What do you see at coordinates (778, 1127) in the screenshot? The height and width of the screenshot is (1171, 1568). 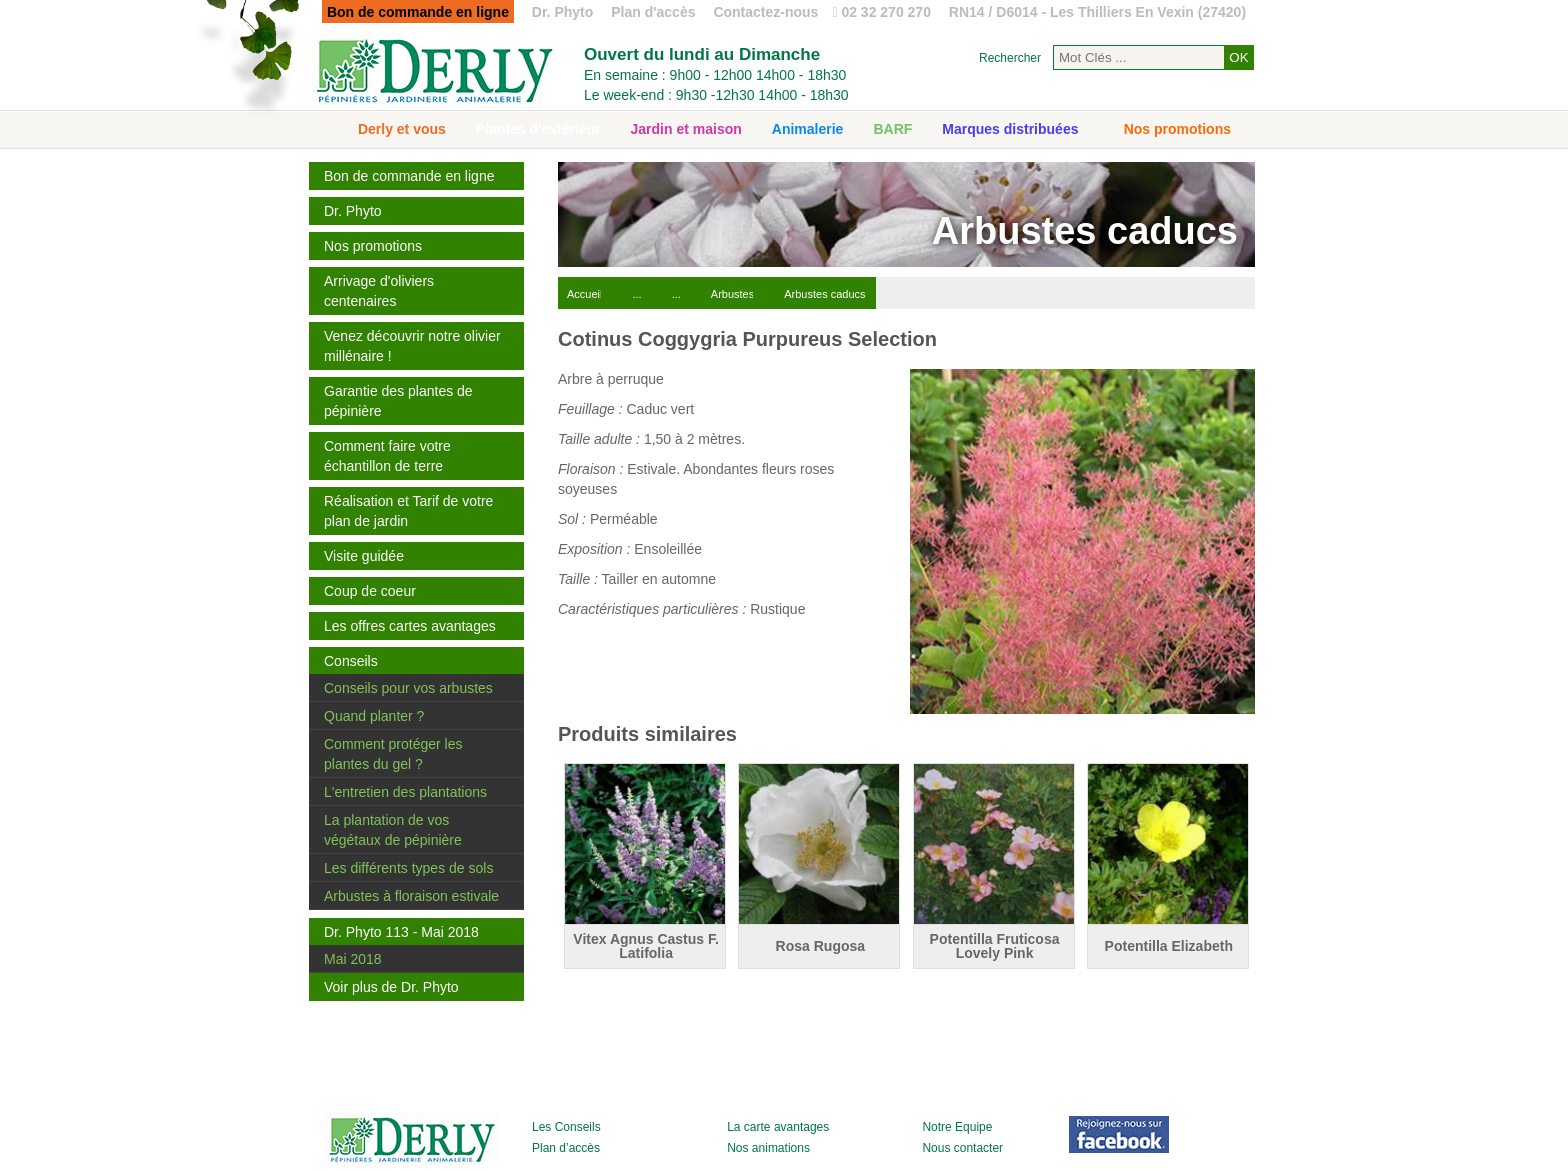 I see `La carte avantages` at bounding box center [778, 1127].